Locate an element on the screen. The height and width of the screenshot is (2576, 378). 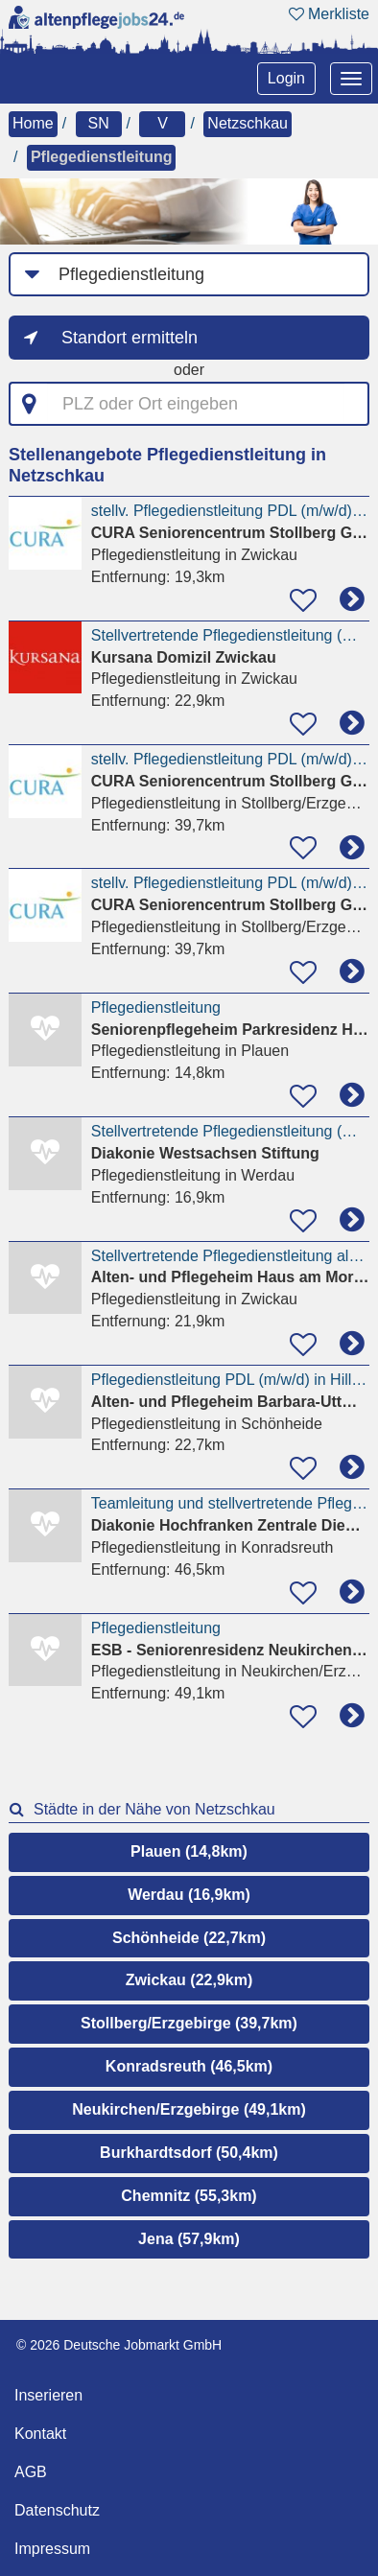
Konradsreuth (46,5km) is located at coordinates (189, 2066).